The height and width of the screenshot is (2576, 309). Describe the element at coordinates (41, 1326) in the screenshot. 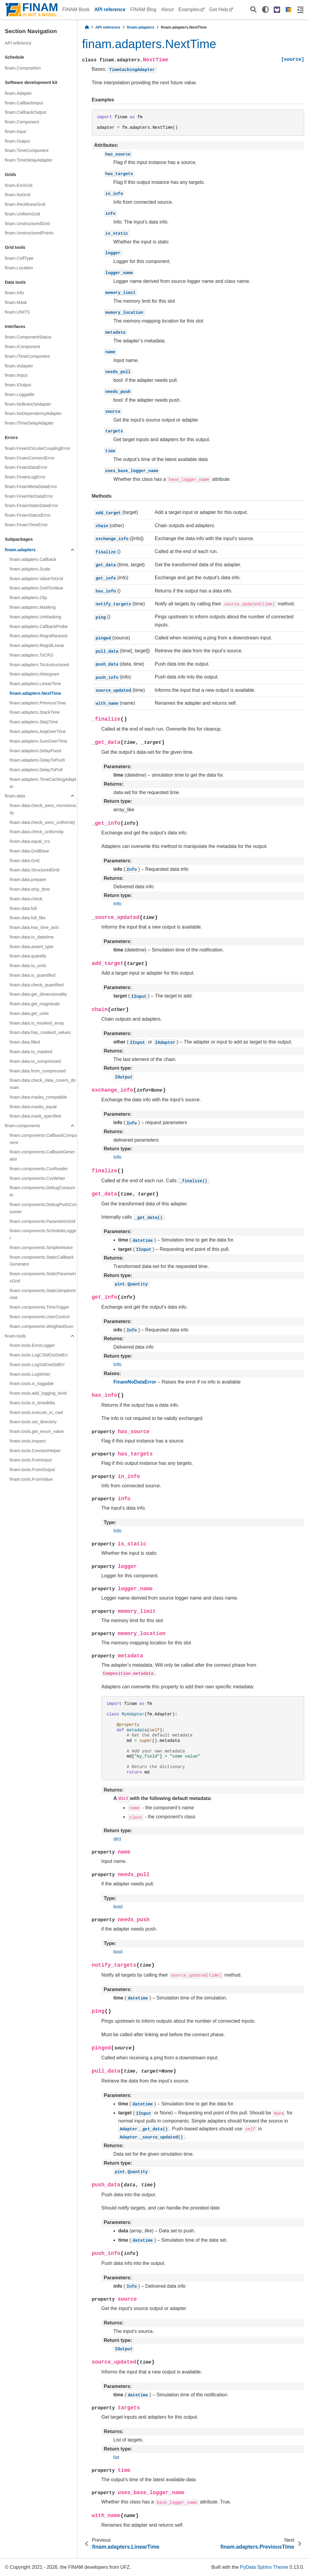

I see `finam.components.WeightedSum` at that location.